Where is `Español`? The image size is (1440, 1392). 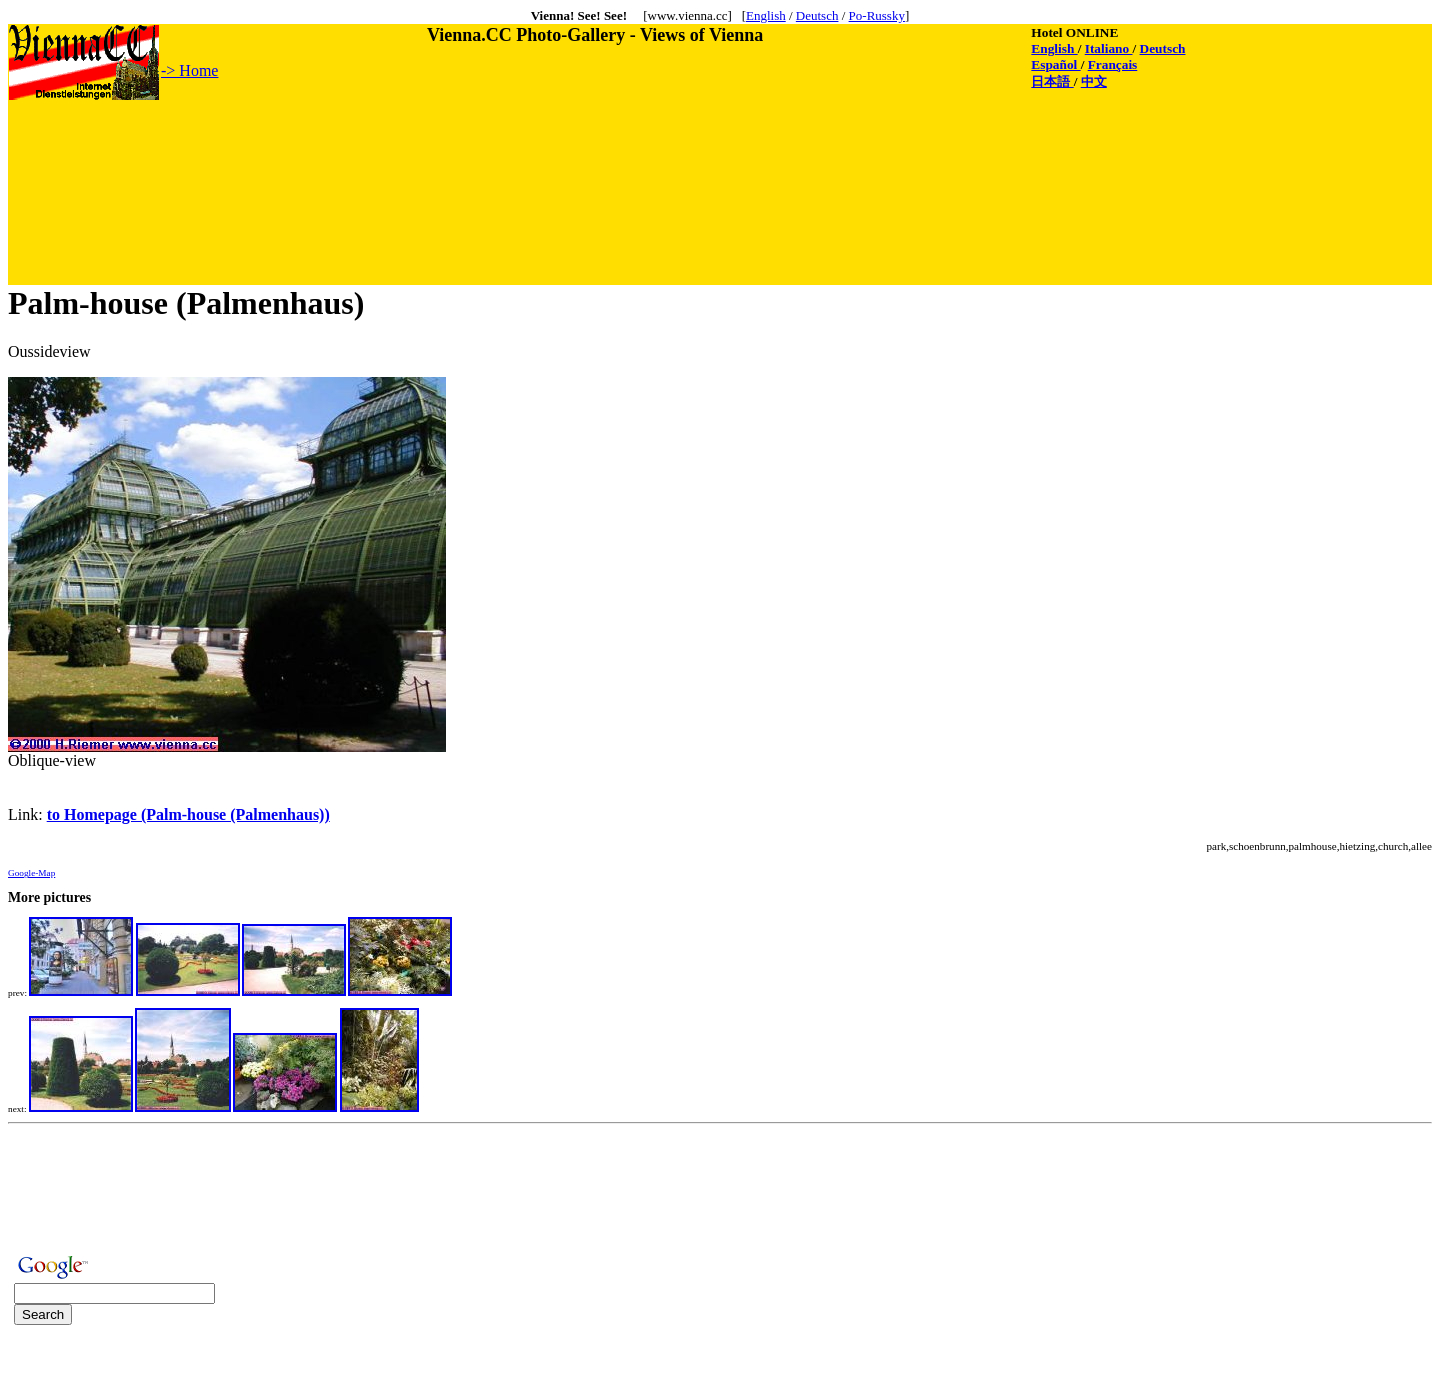 Español is located at coordinates (1055, 64).